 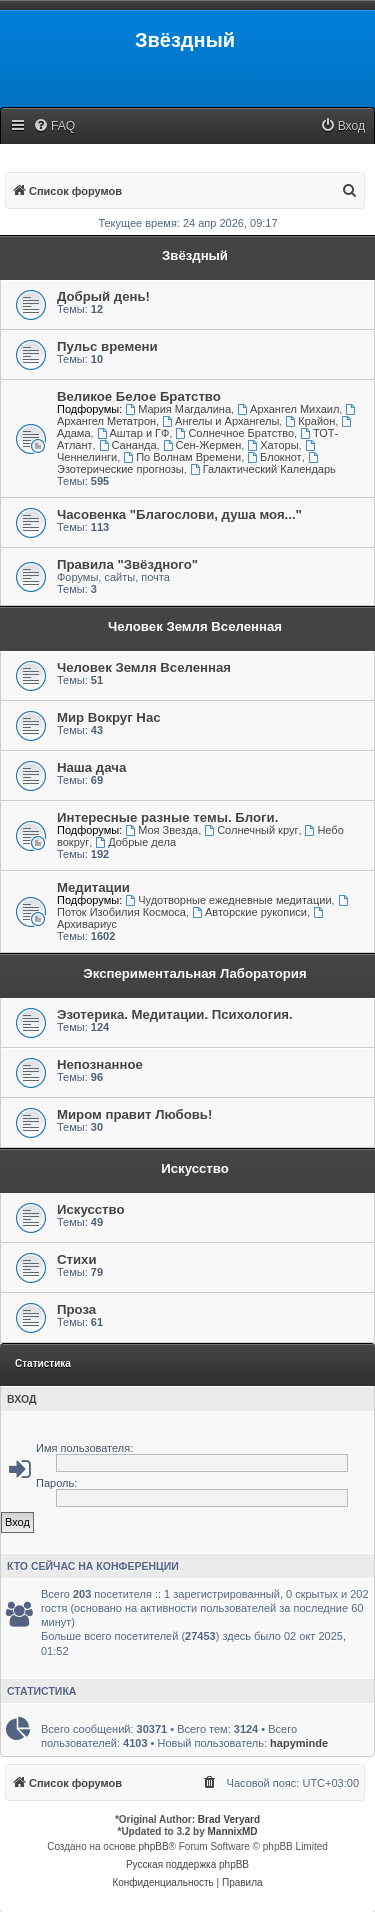 I want to click on [menuitem], so click(x=54, y=126).